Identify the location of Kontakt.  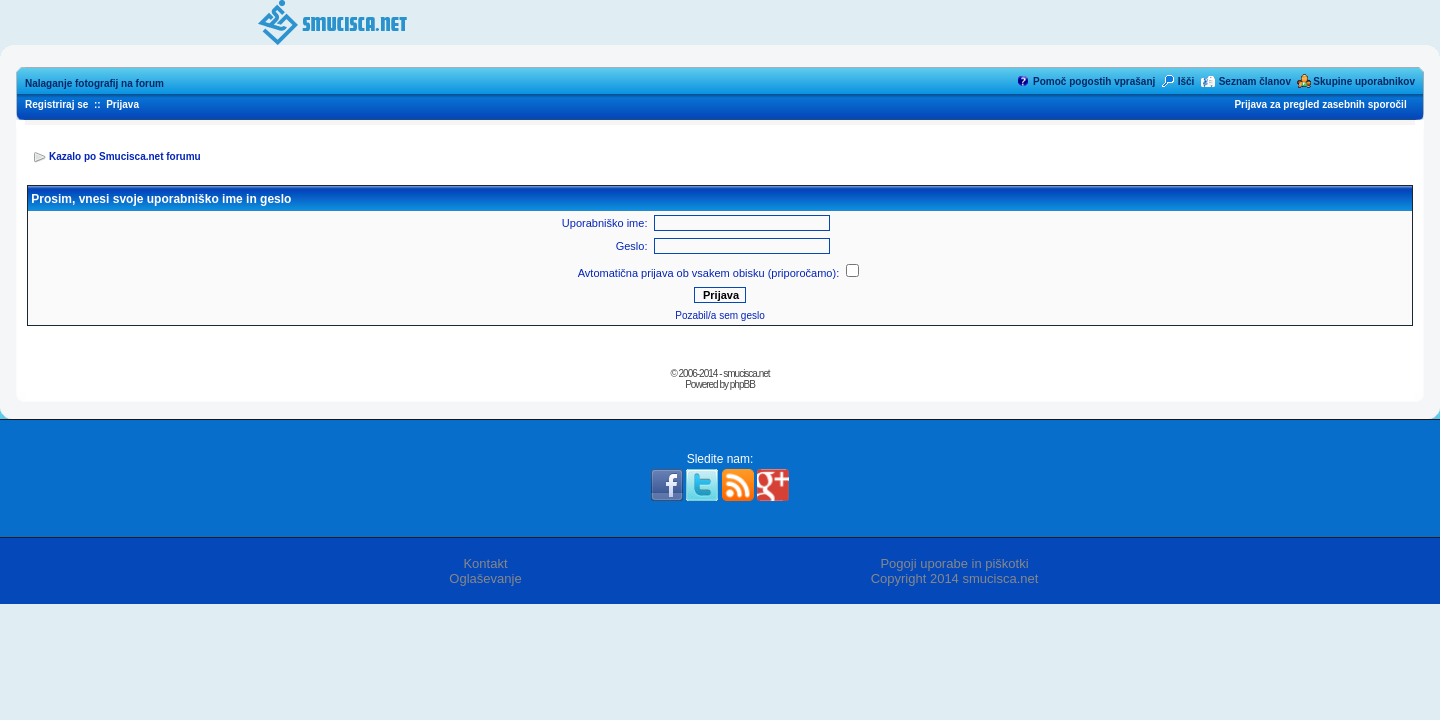
(485, 563).